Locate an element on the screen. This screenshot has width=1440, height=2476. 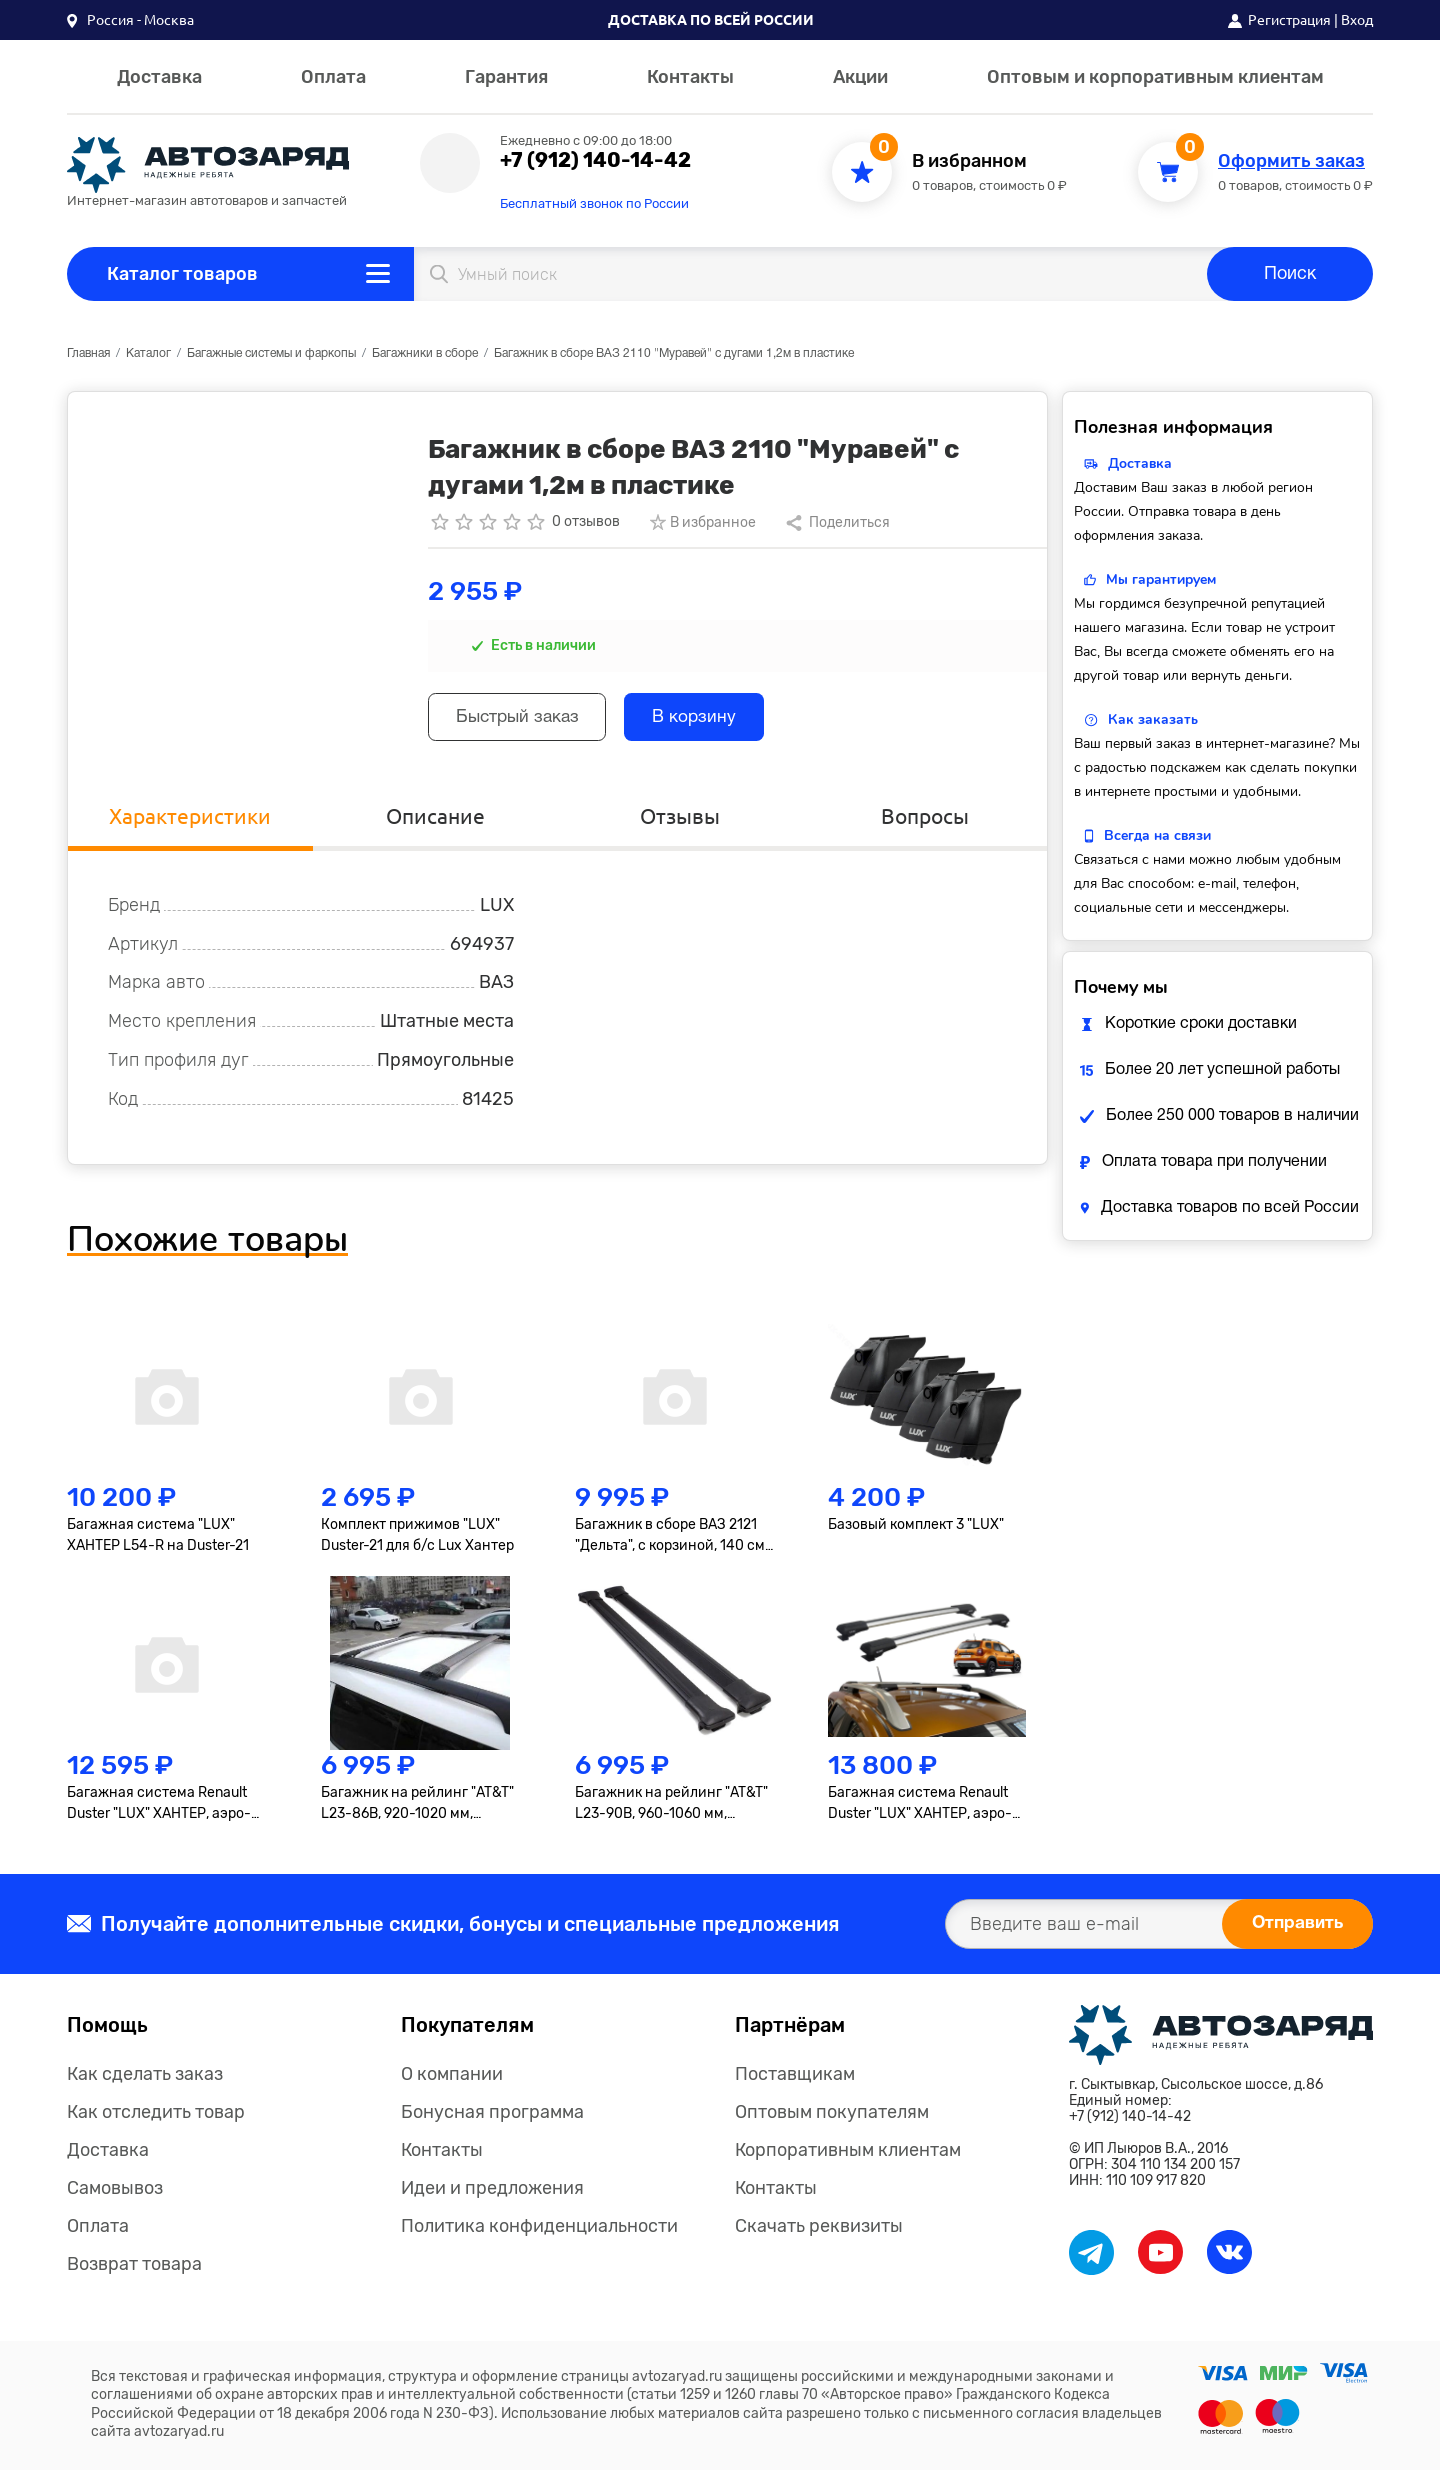
[button] is located at coordinates (130, 20).